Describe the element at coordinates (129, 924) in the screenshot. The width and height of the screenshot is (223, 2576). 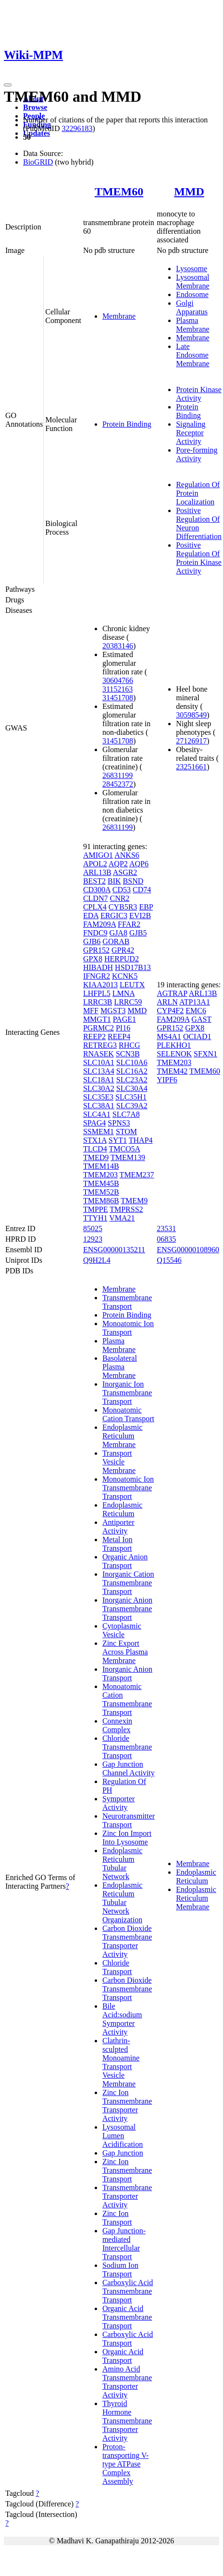
I see `FFAR2` at that location.